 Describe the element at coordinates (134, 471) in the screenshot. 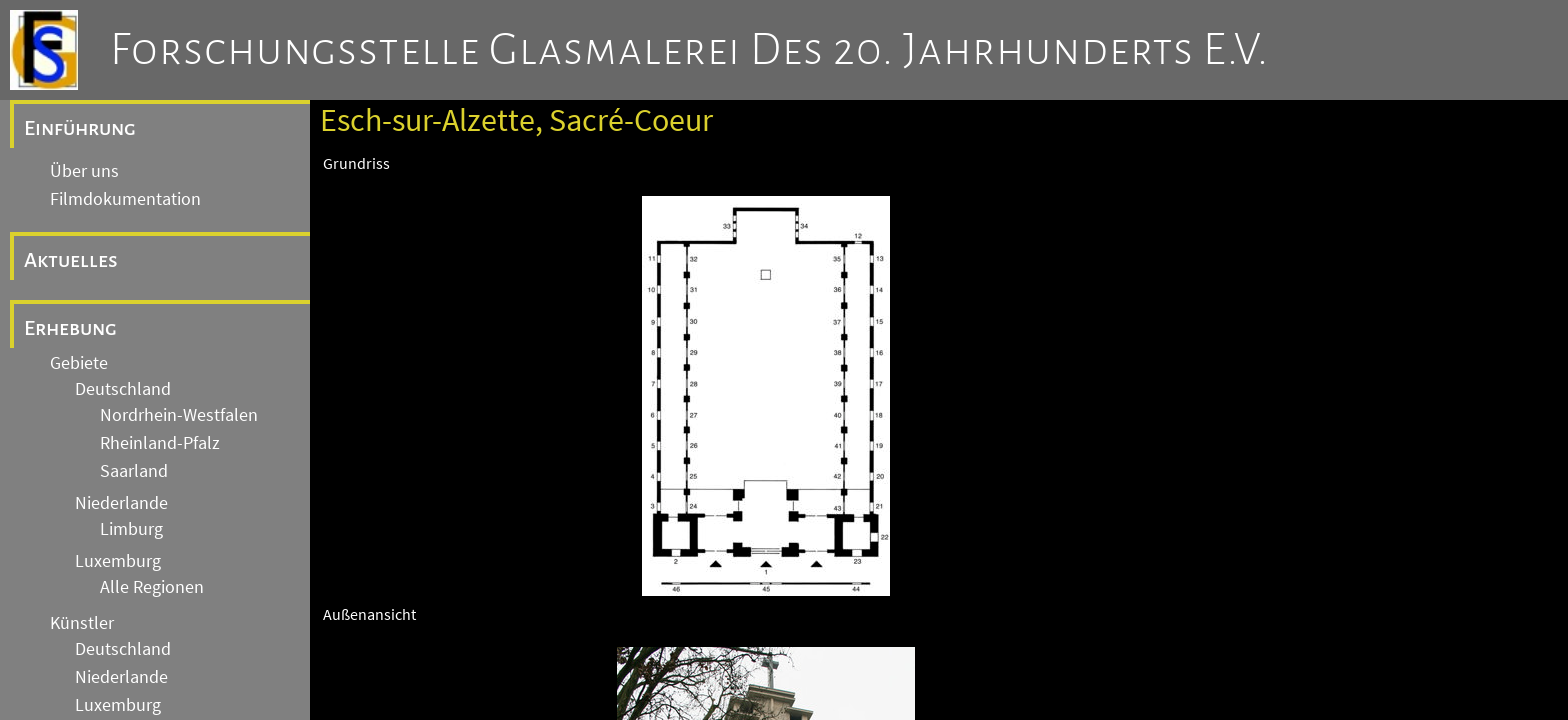

I see `Saarland` at that location.